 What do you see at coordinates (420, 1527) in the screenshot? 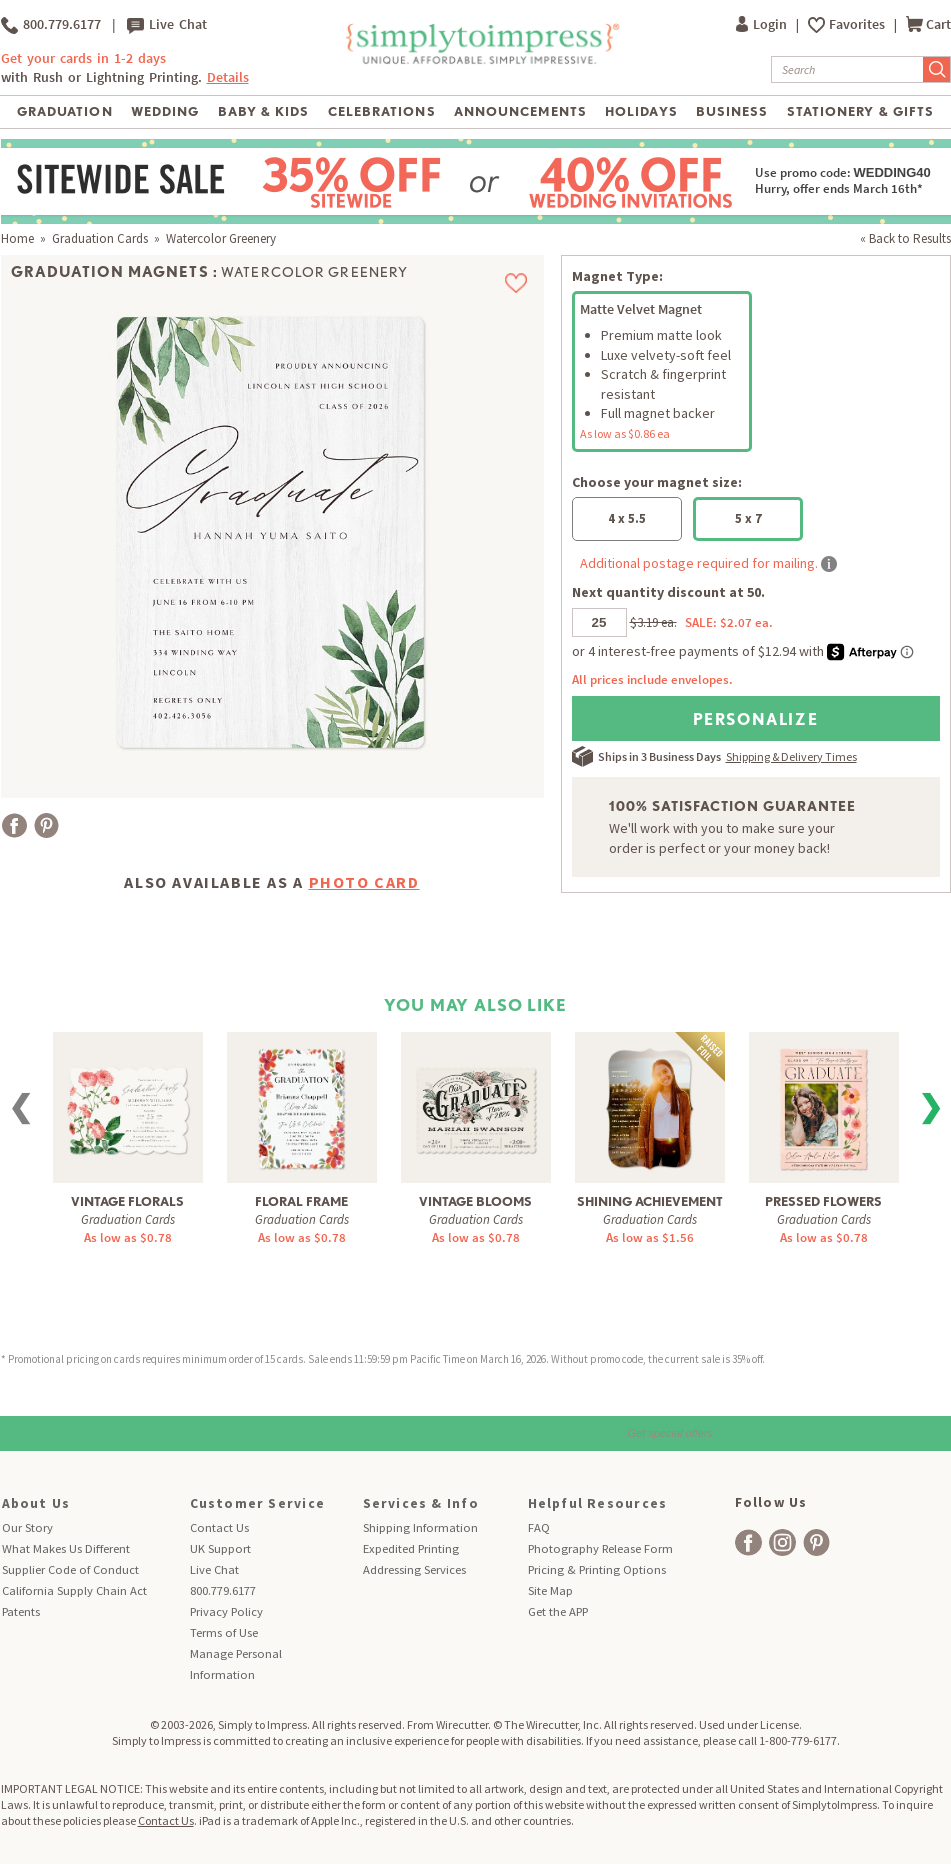
I see `Shipping Information` at bounding box center [420, 1527].